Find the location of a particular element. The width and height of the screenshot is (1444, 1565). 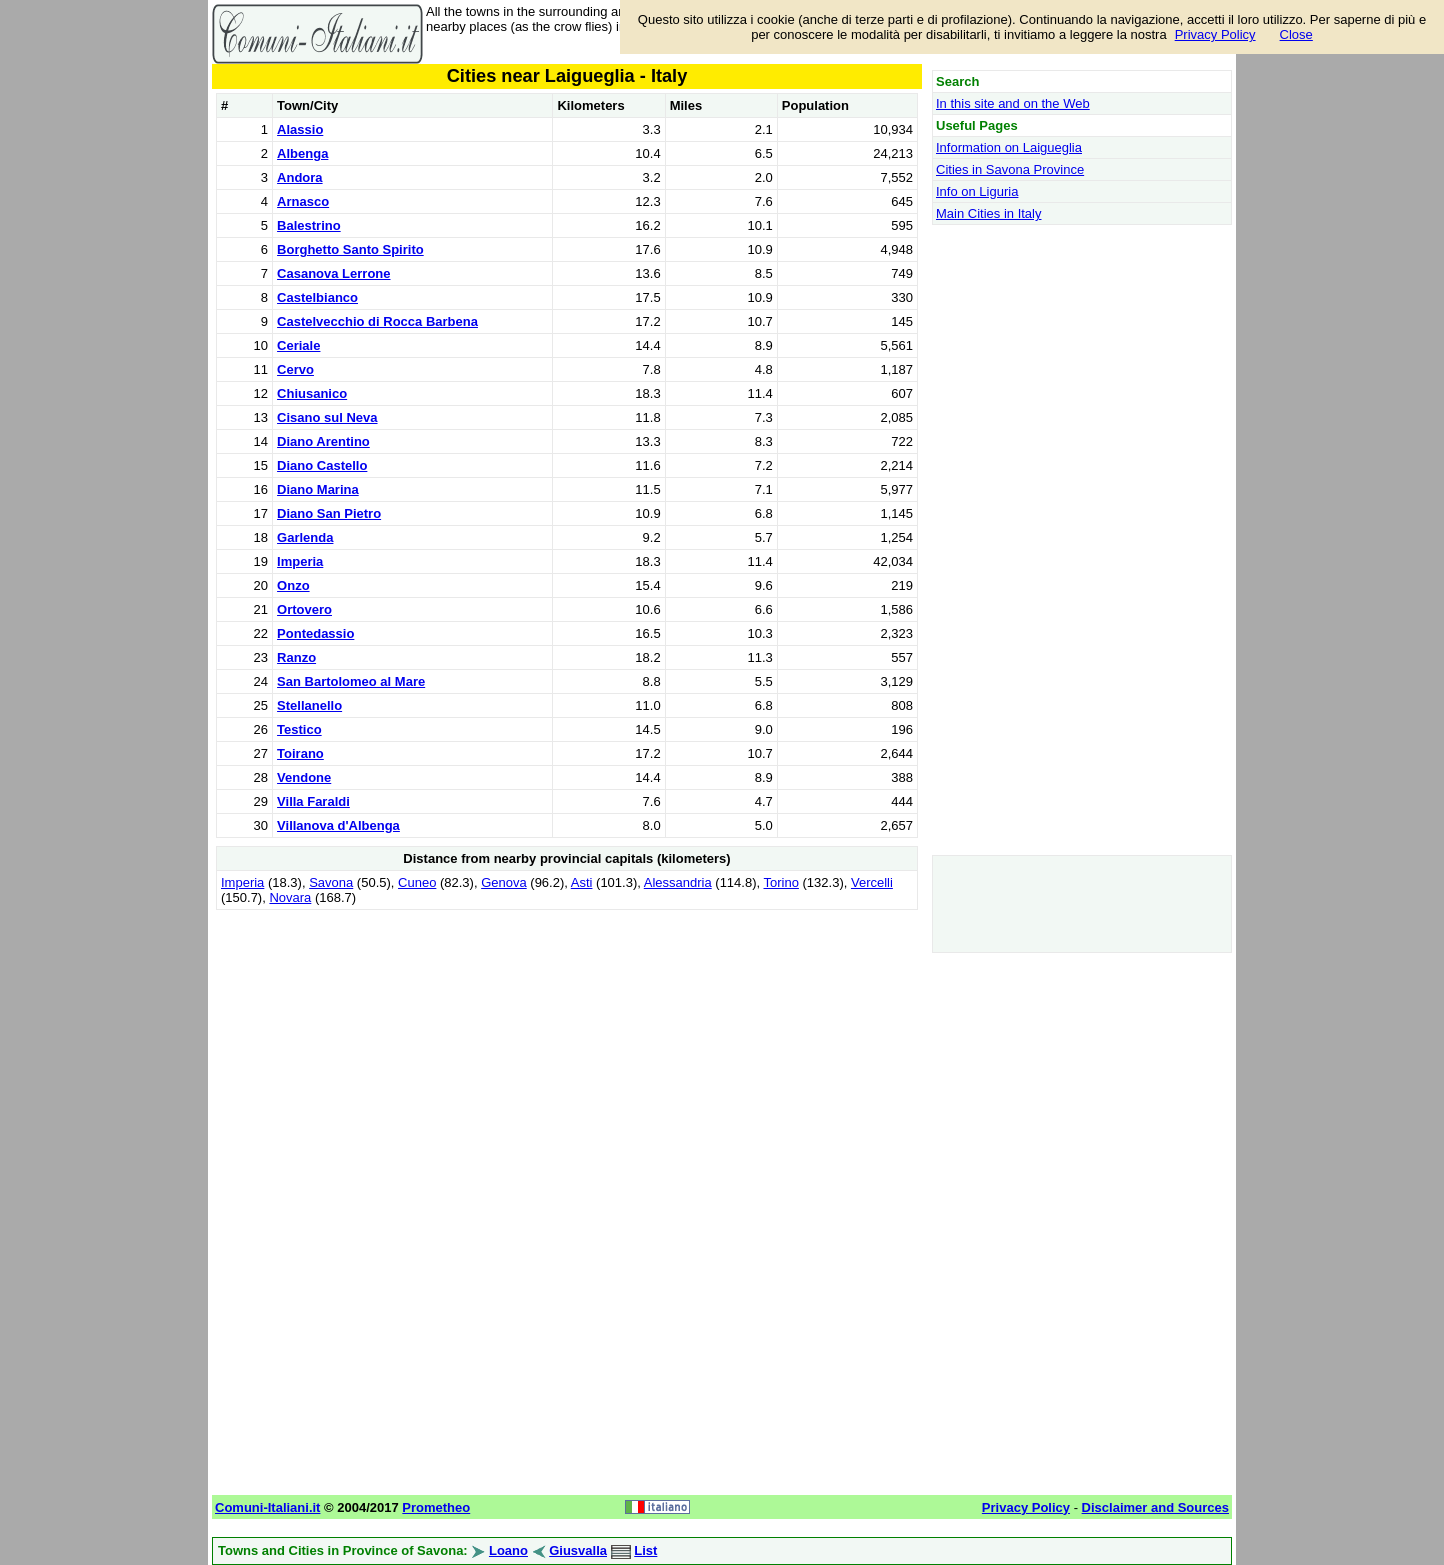

Villa Faraldi is located at coordinates (313, 801).